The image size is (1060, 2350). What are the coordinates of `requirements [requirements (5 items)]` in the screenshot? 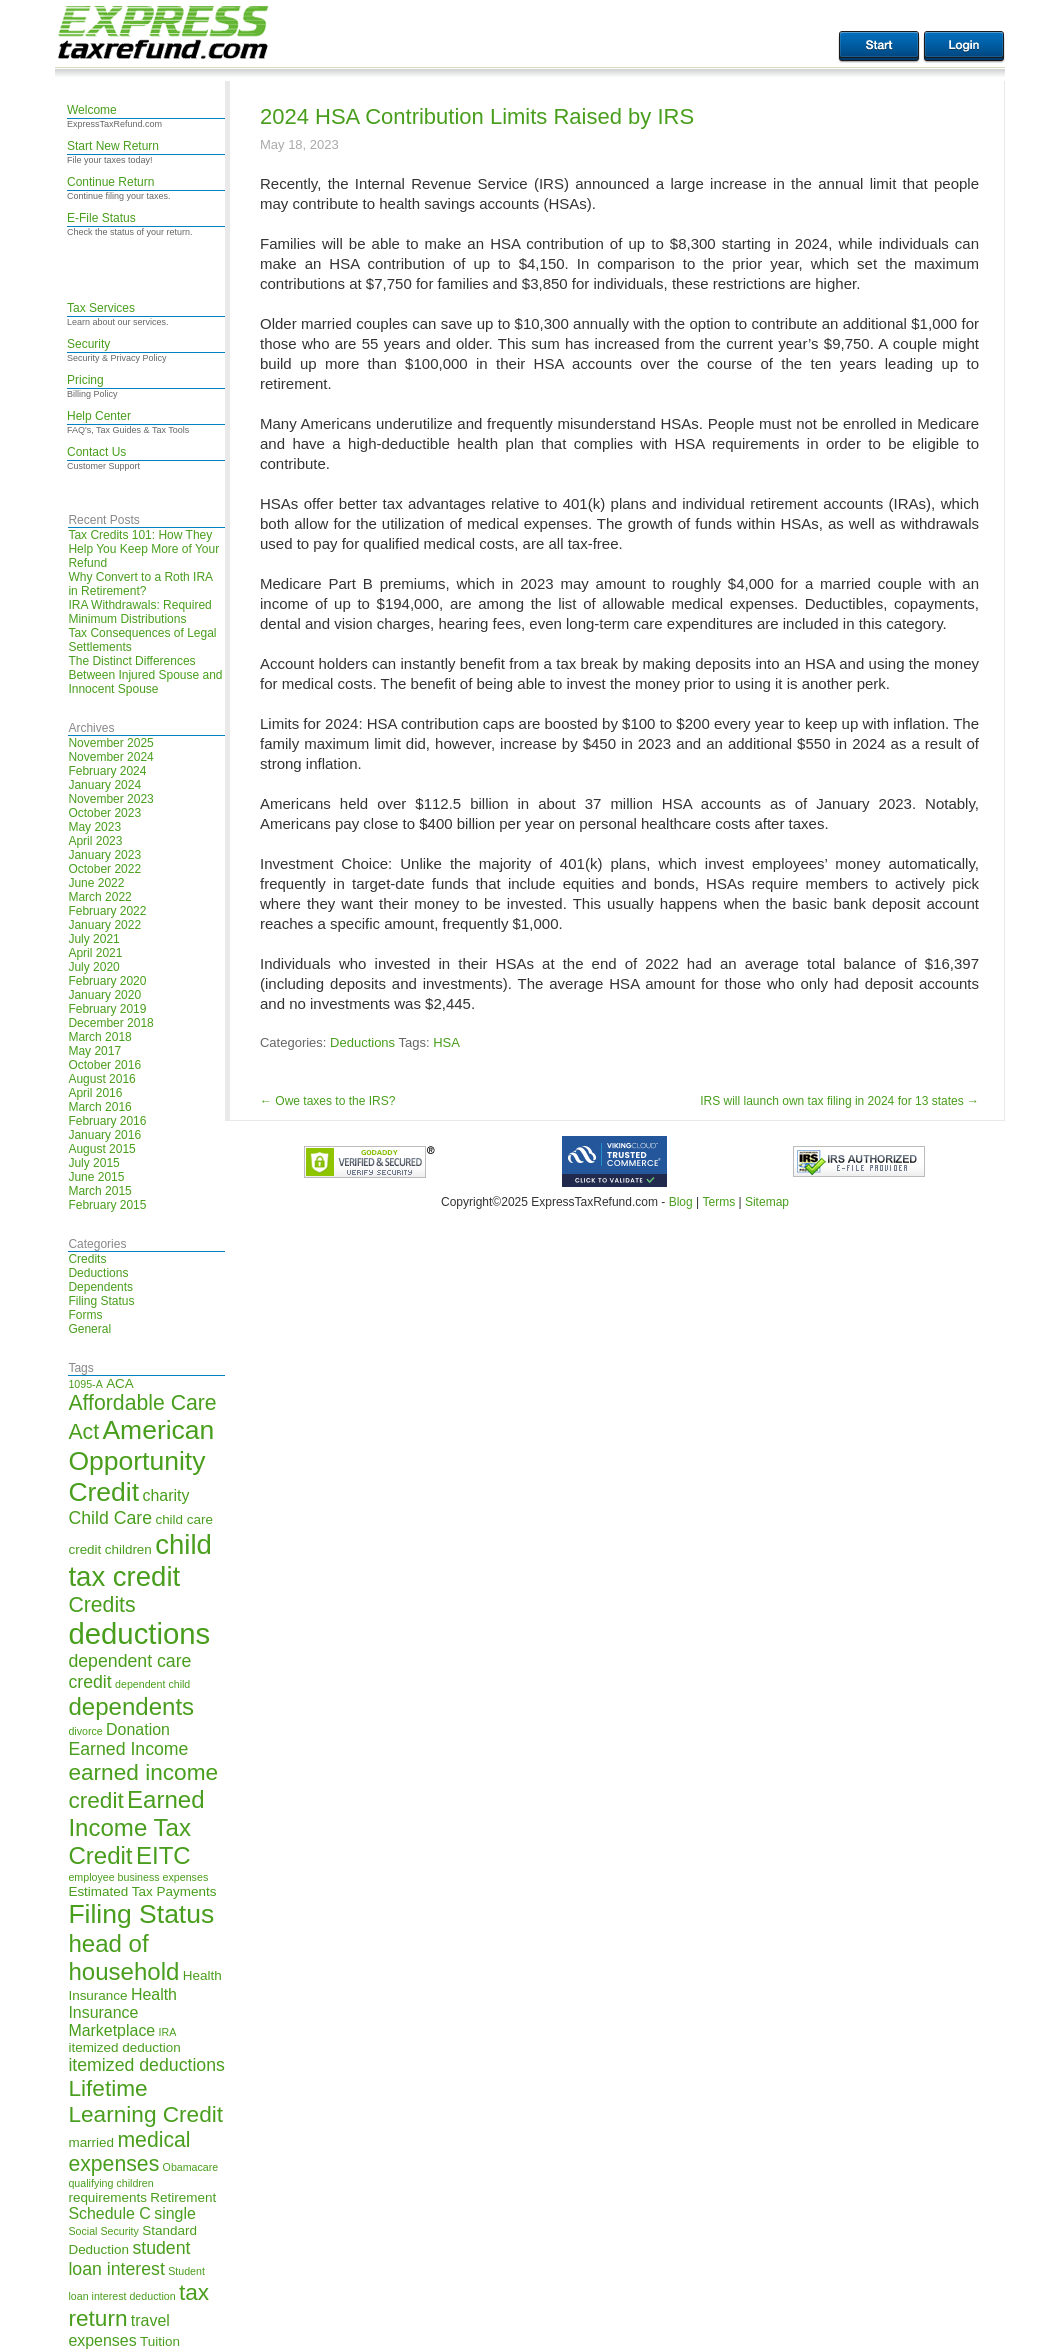 It's located at (107, 2197).